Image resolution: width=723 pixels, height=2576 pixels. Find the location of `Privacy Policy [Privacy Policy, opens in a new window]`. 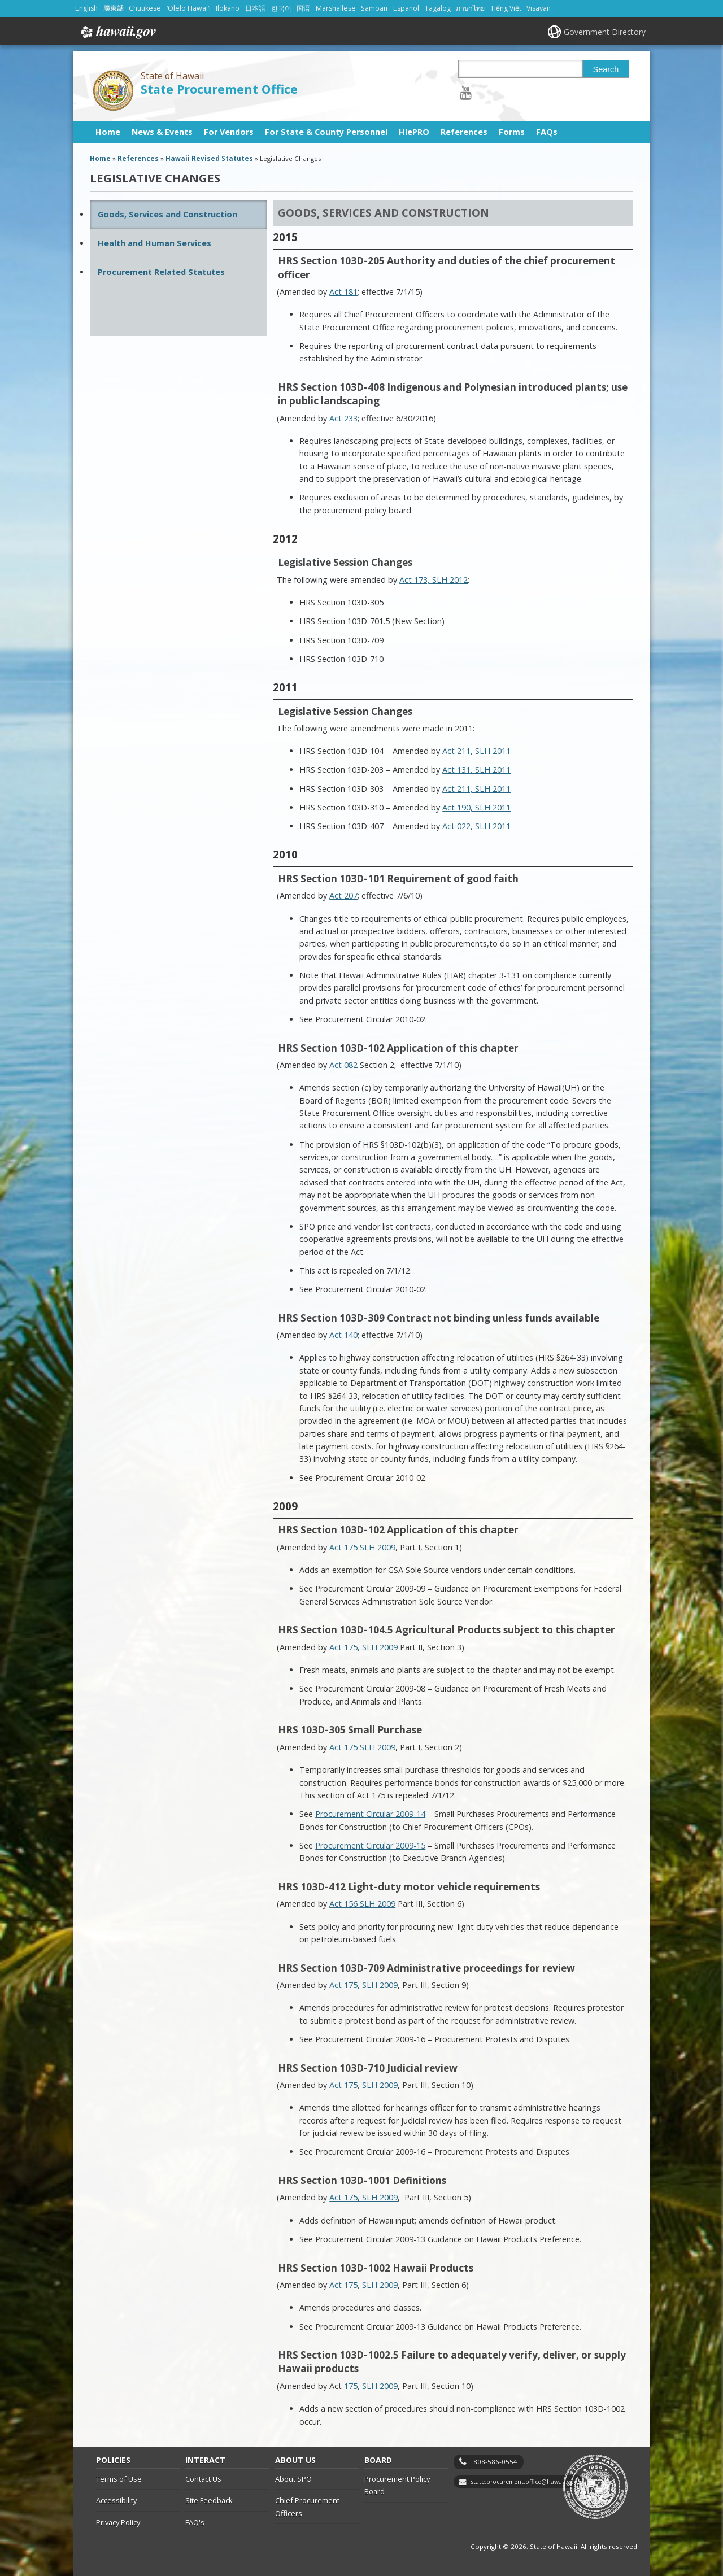

Privacy Policy [Privacy Policy, opens in a new window] is located at coordinates (118, 2522).